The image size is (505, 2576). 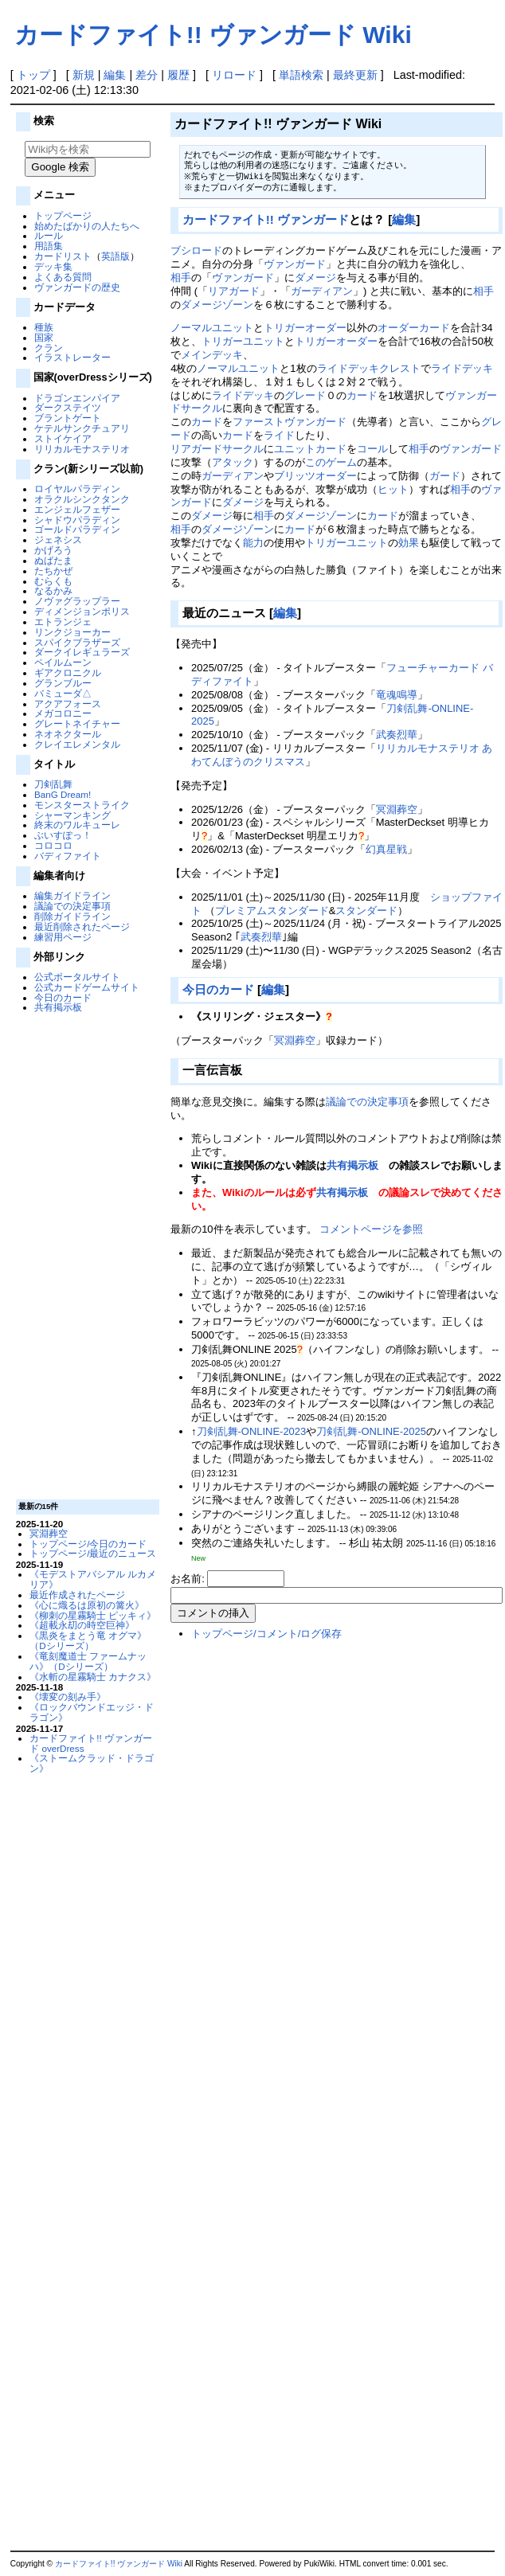 I want to click on ガーディアン, so click(x=322, y=291).